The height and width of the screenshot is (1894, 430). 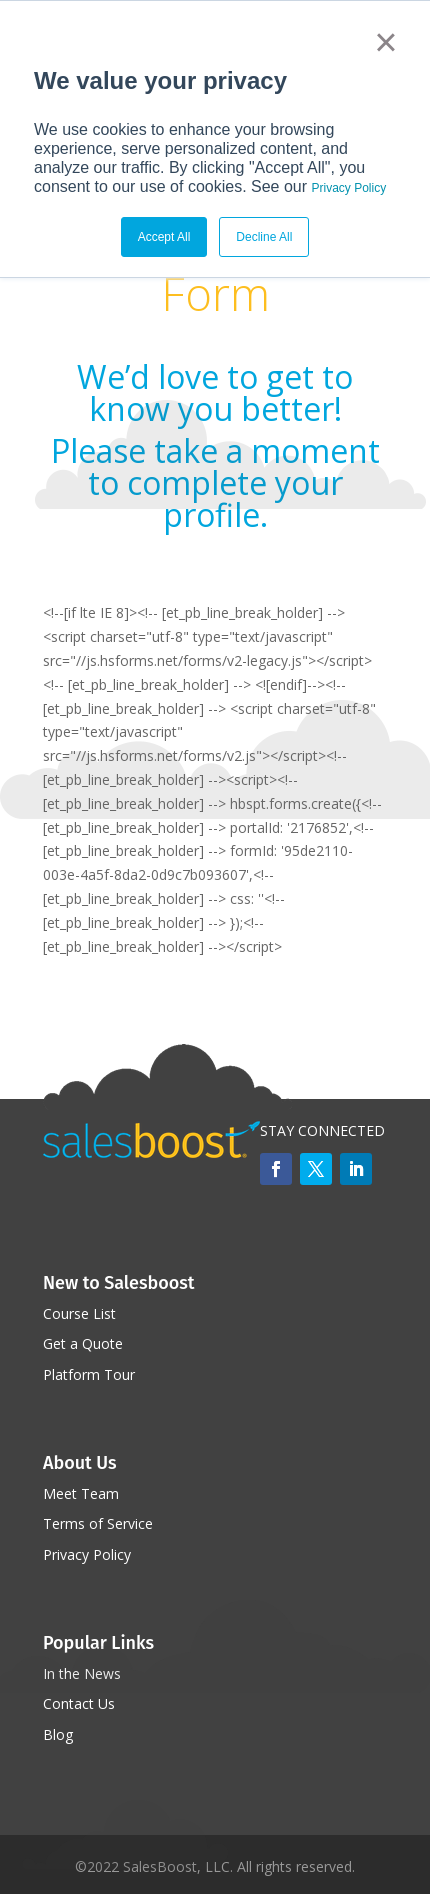 What do you see at coordinates (83, 1343) in the screenshot?
I see `Get a Quote` at bounding box center [83, 1343].